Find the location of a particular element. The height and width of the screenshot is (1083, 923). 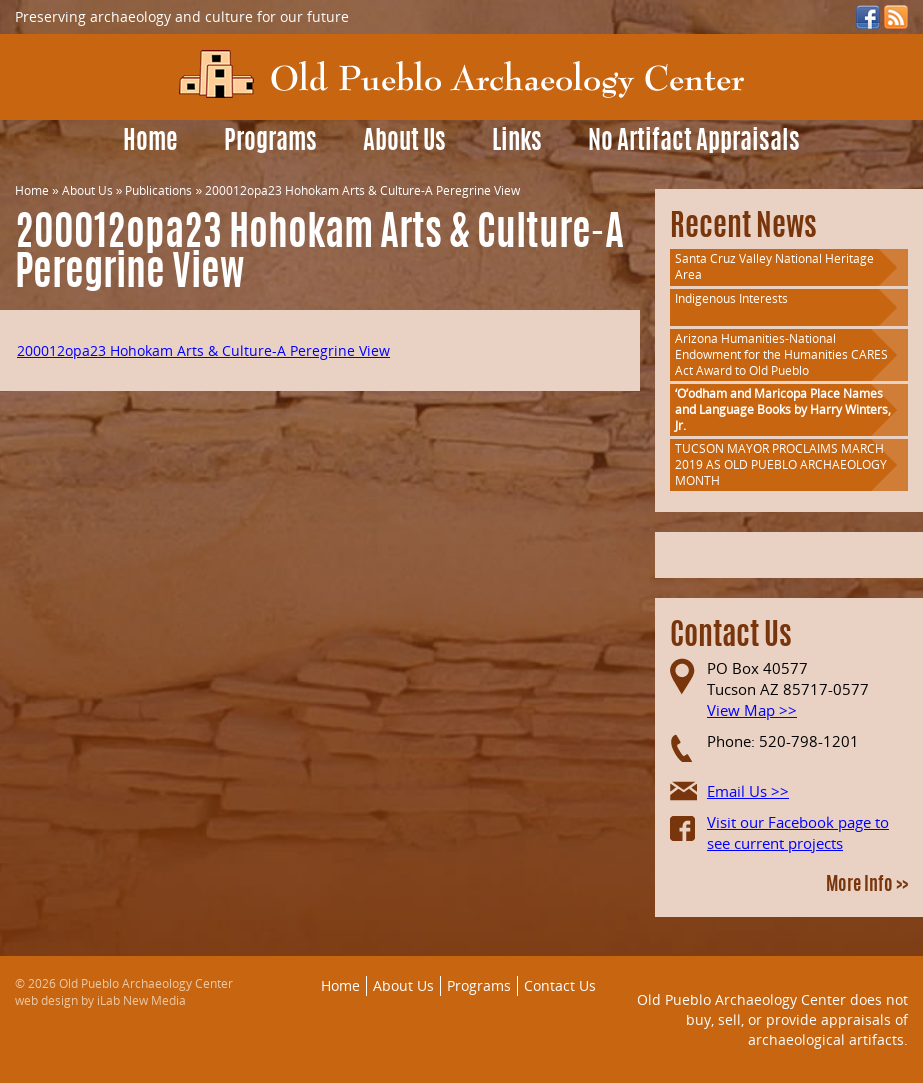

Santa Cruz Valley National Heritage Area is located at coordinates (774, 266).